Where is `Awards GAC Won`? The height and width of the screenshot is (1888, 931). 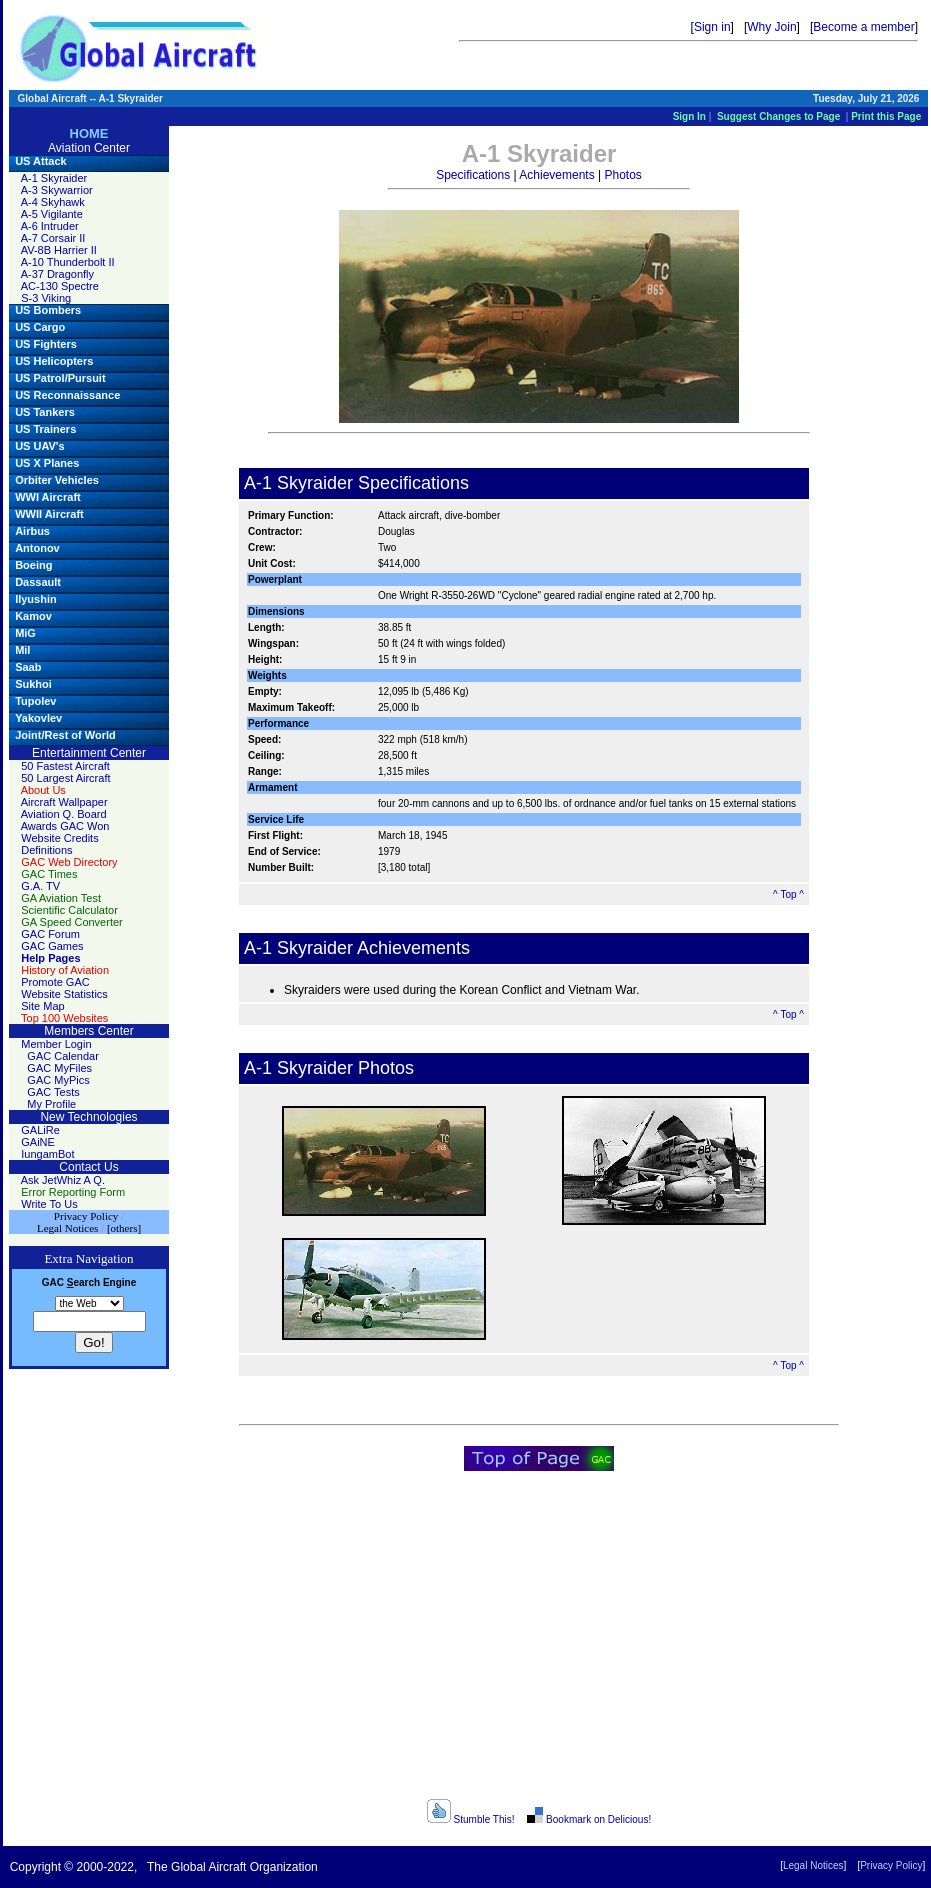 Awards GAC Won is located at coordinates (65, 826).